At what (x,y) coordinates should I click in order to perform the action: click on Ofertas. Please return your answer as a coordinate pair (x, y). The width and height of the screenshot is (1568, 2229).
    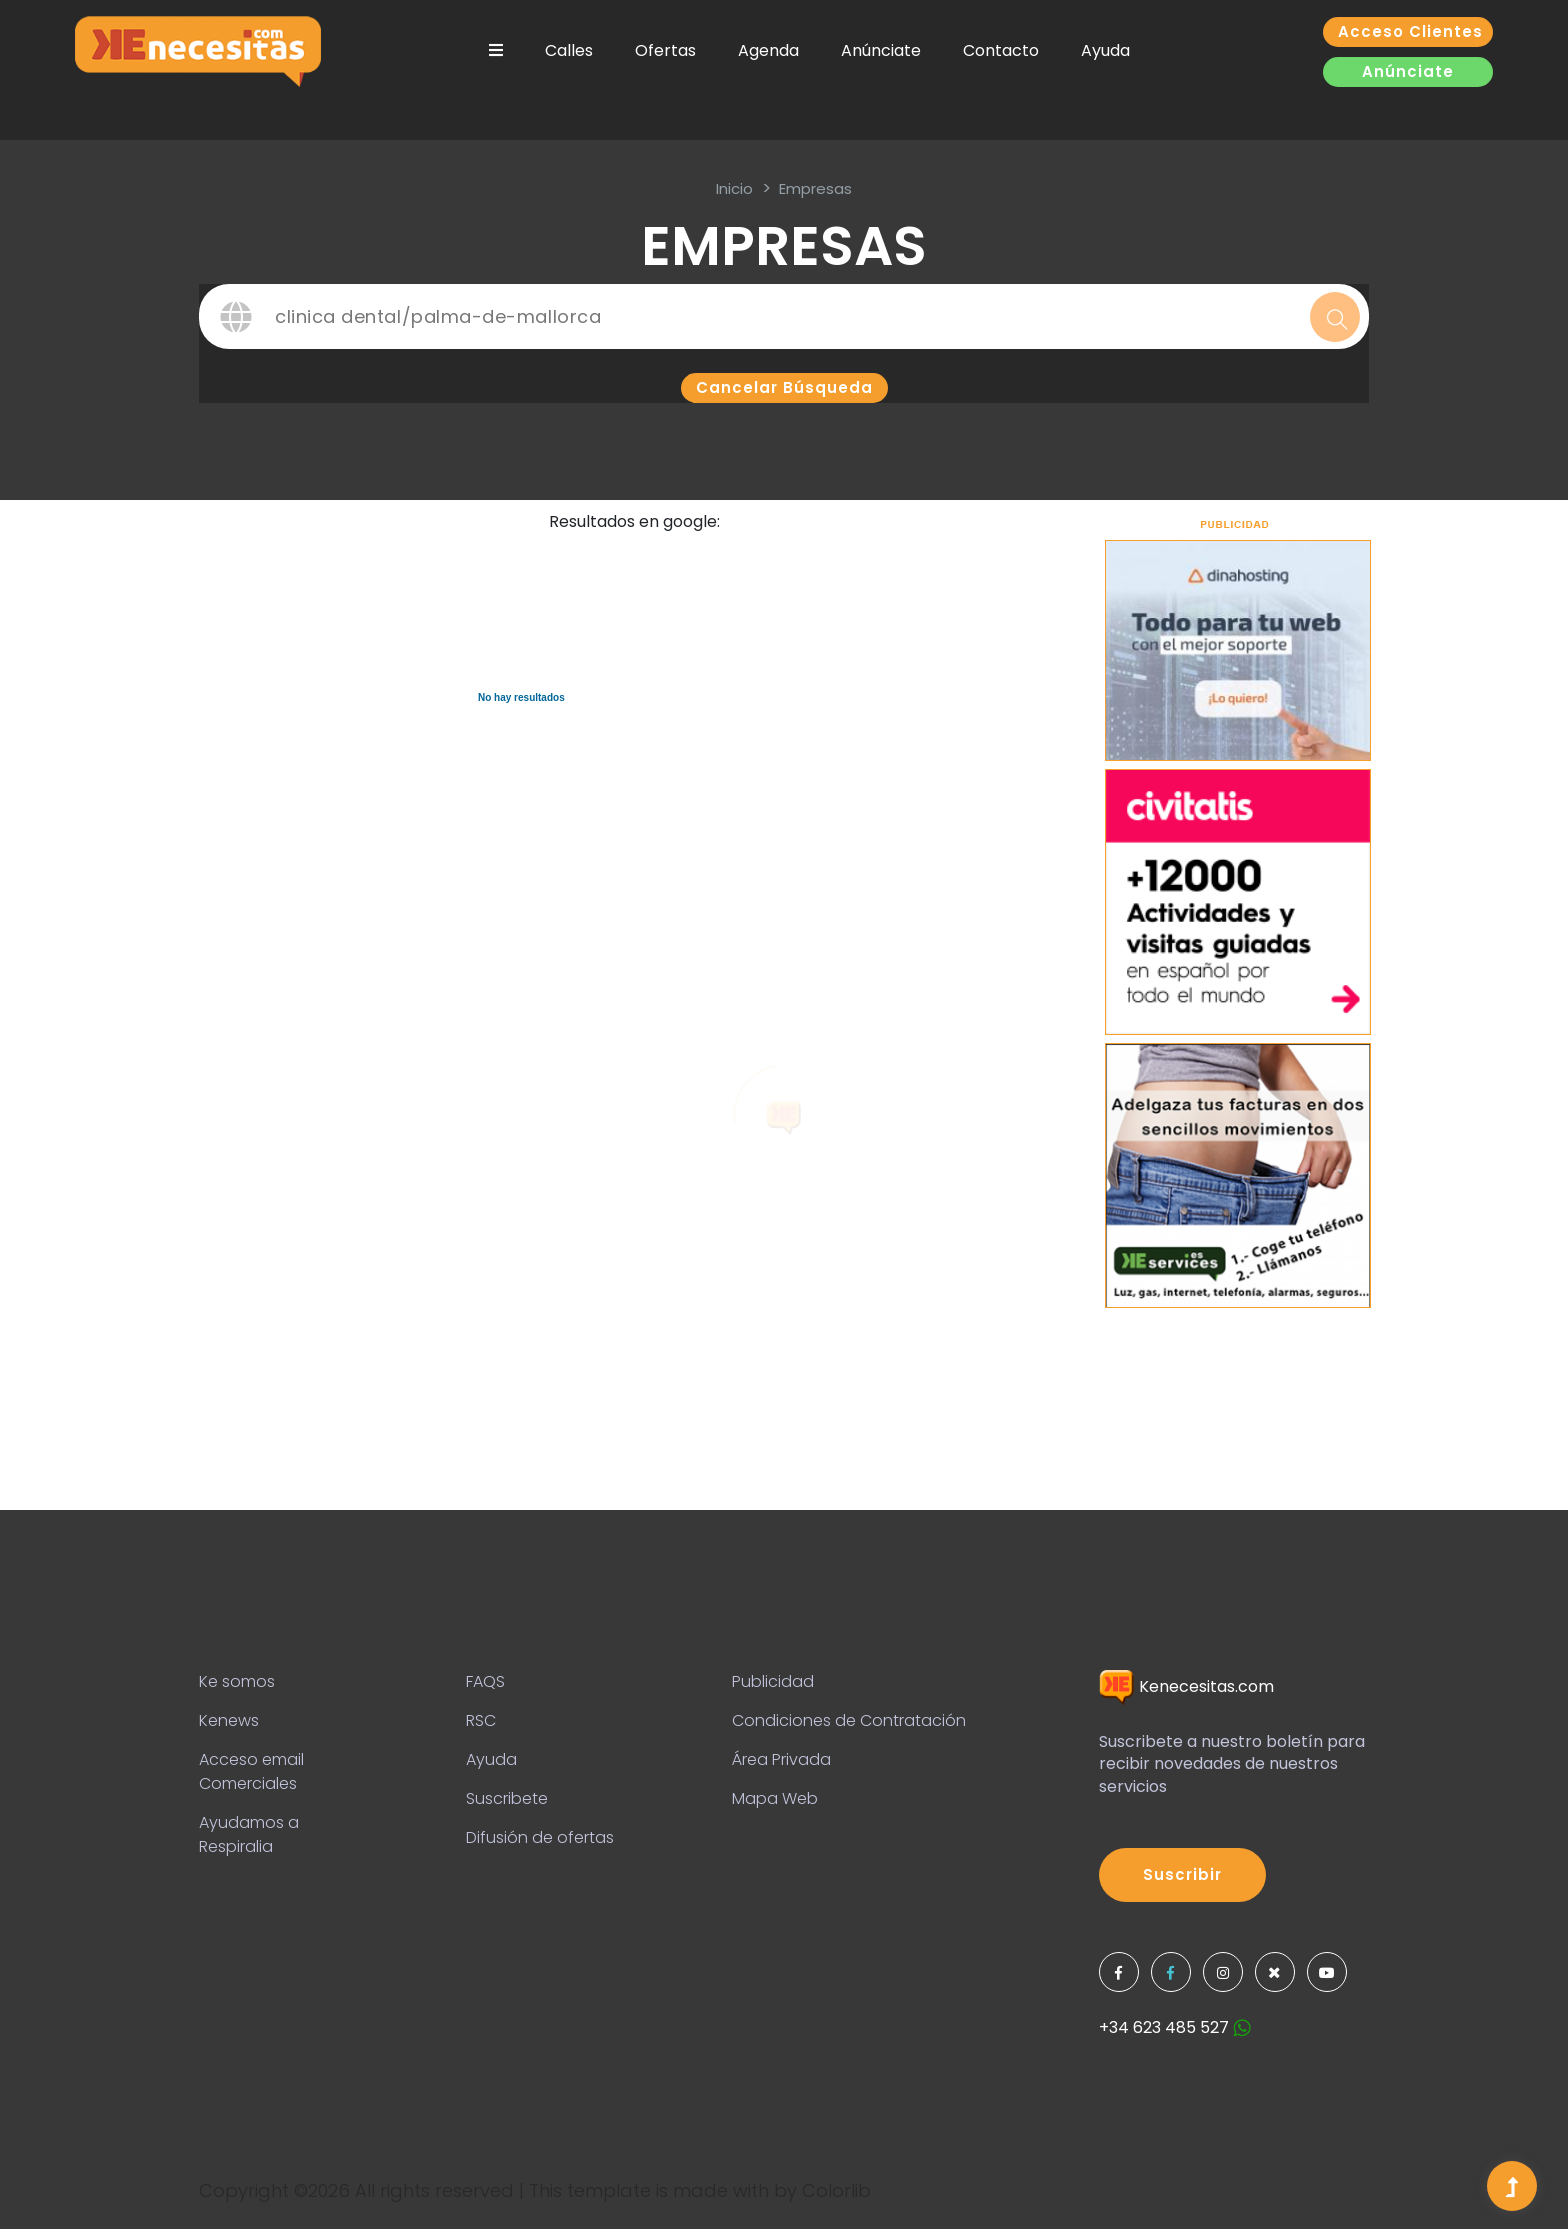
    Looking at the image, I should click on (665, 50).